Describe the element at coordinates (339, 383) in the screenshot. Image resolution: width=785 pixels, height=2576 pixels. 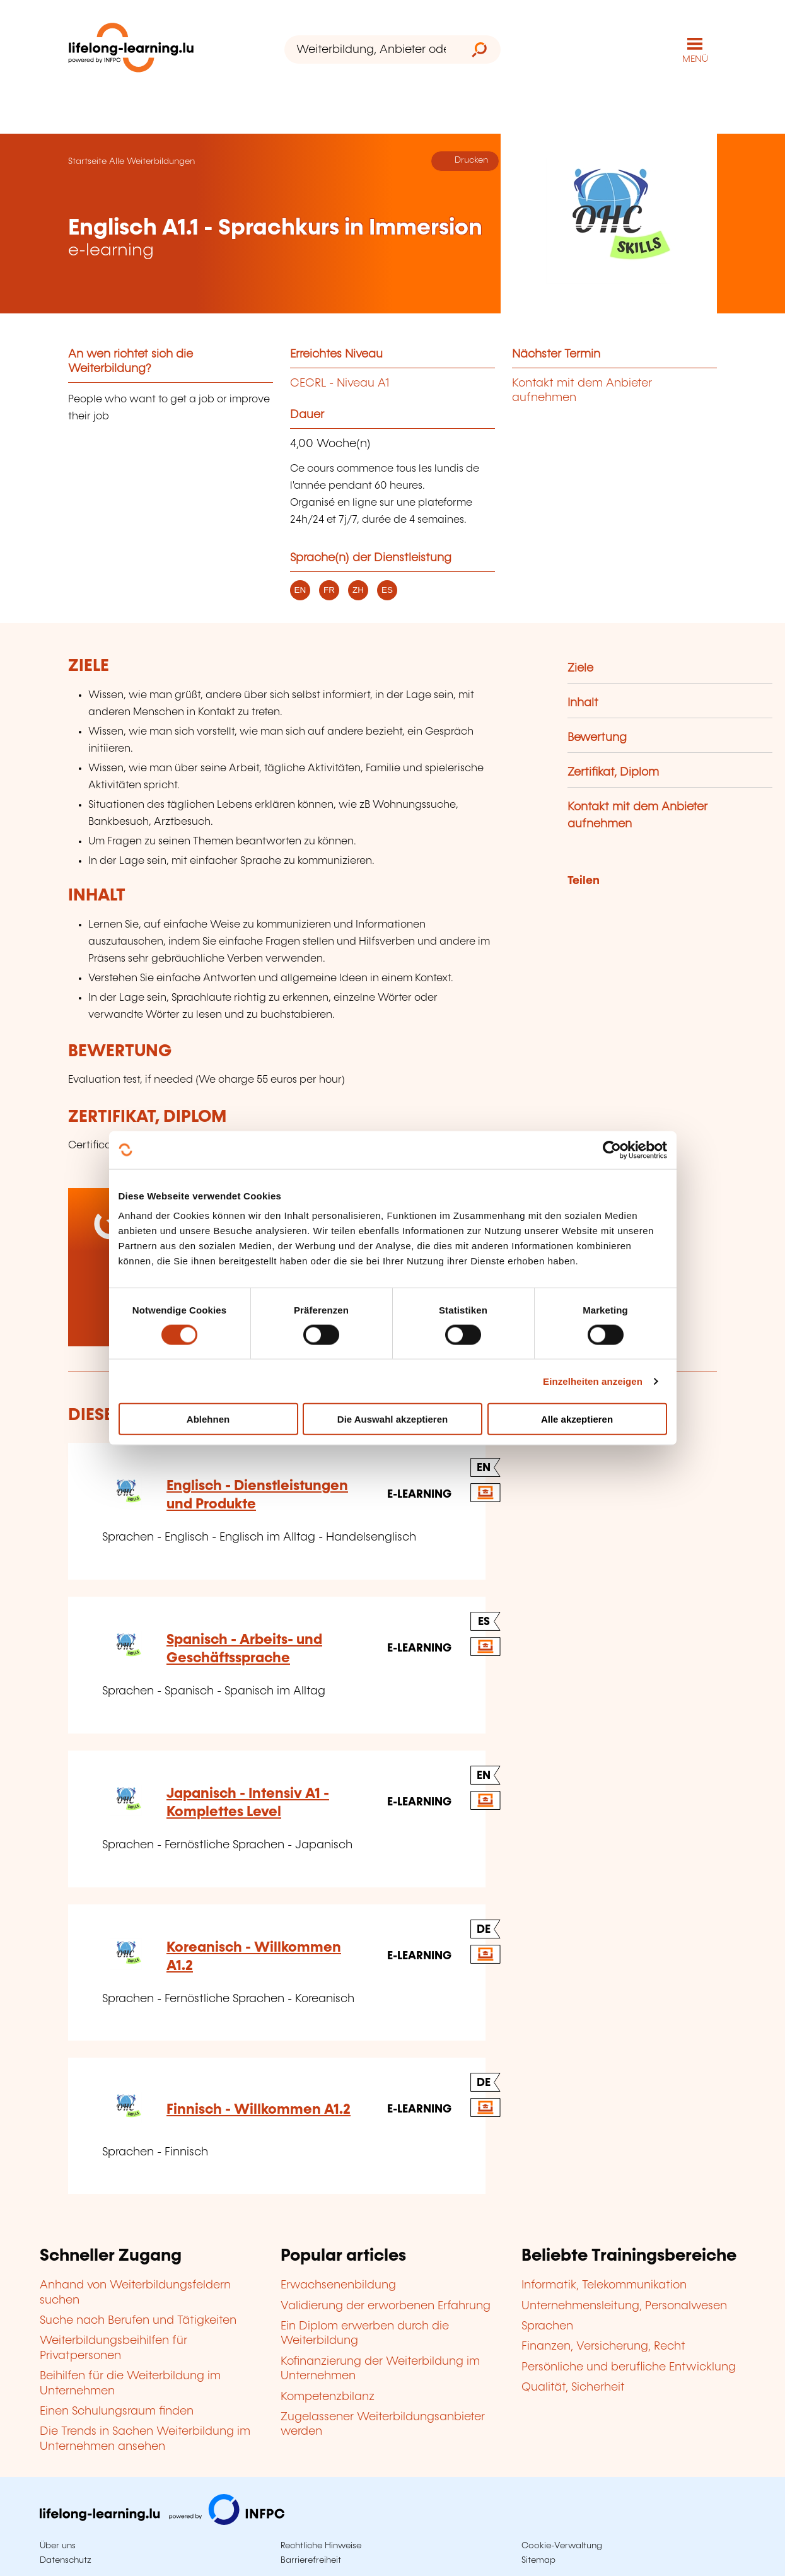
I see `CECRL - Niveau A1` at that location.